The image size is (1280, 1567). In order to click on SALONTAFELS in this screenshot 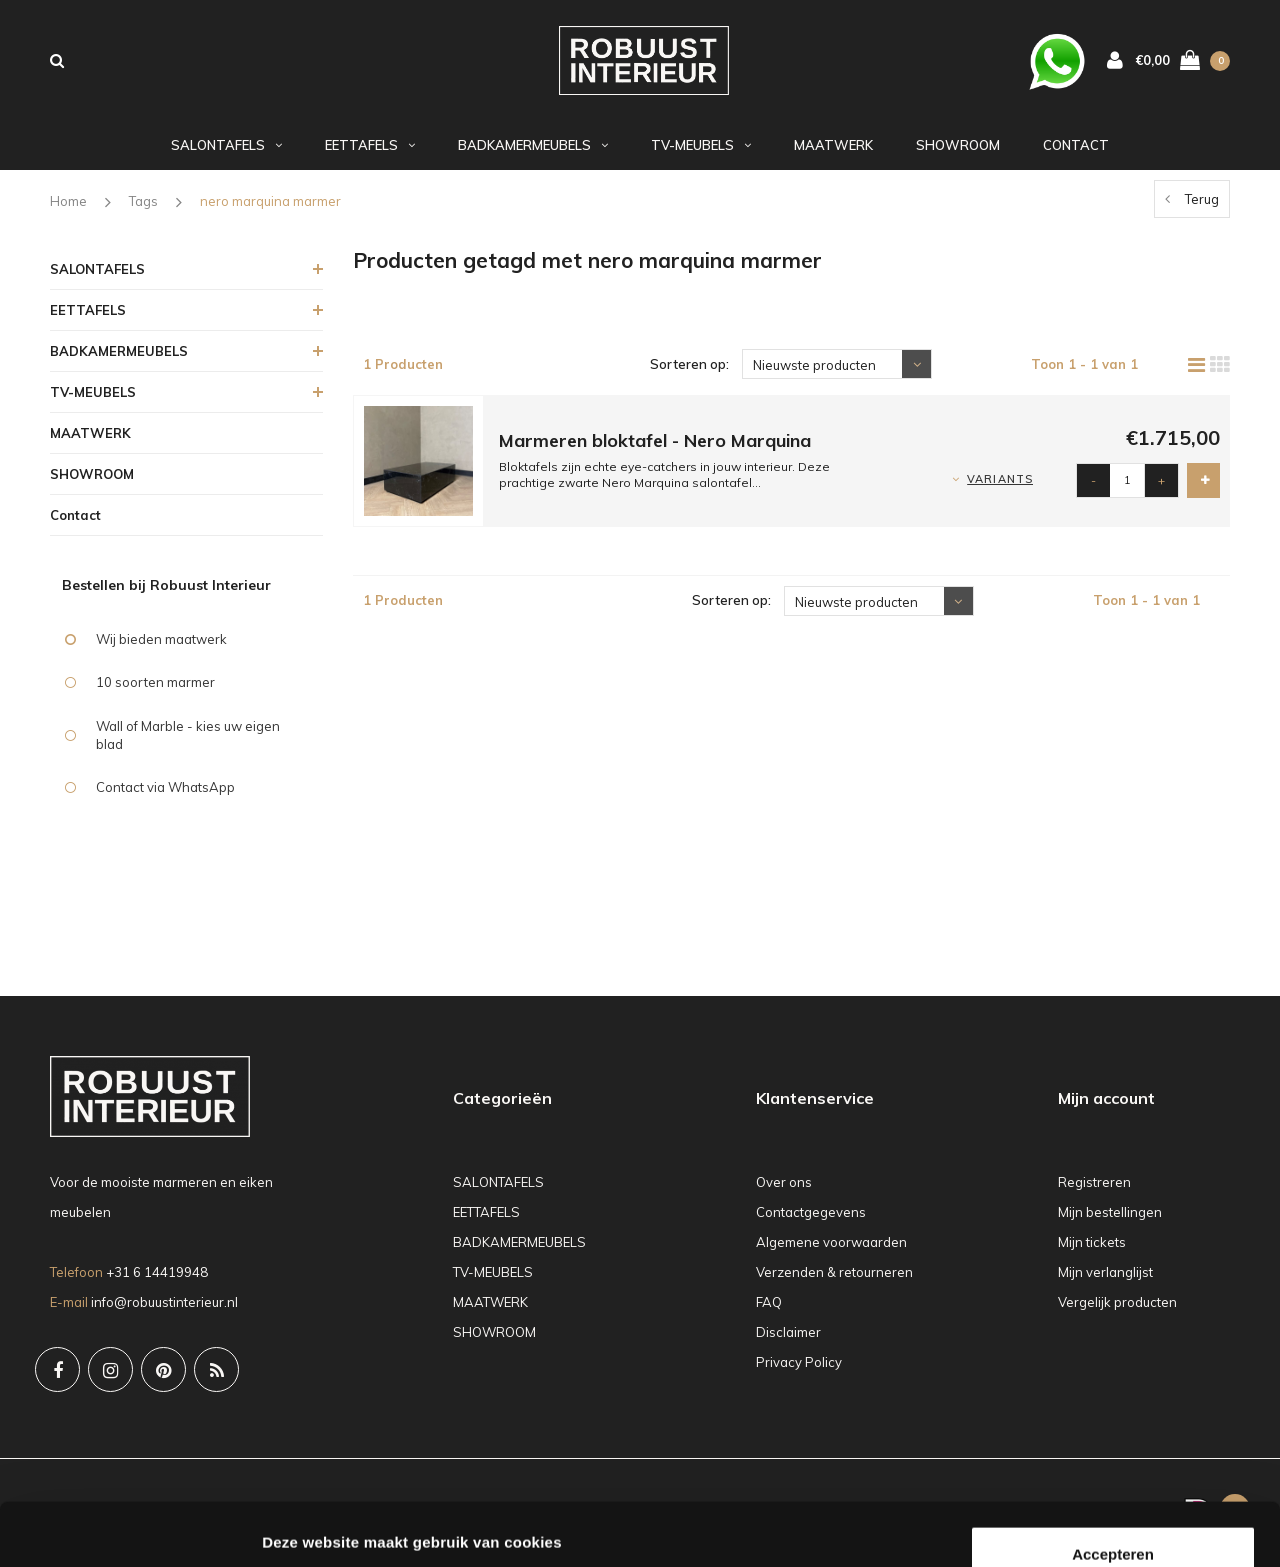, I will do `click(226, 153)`.